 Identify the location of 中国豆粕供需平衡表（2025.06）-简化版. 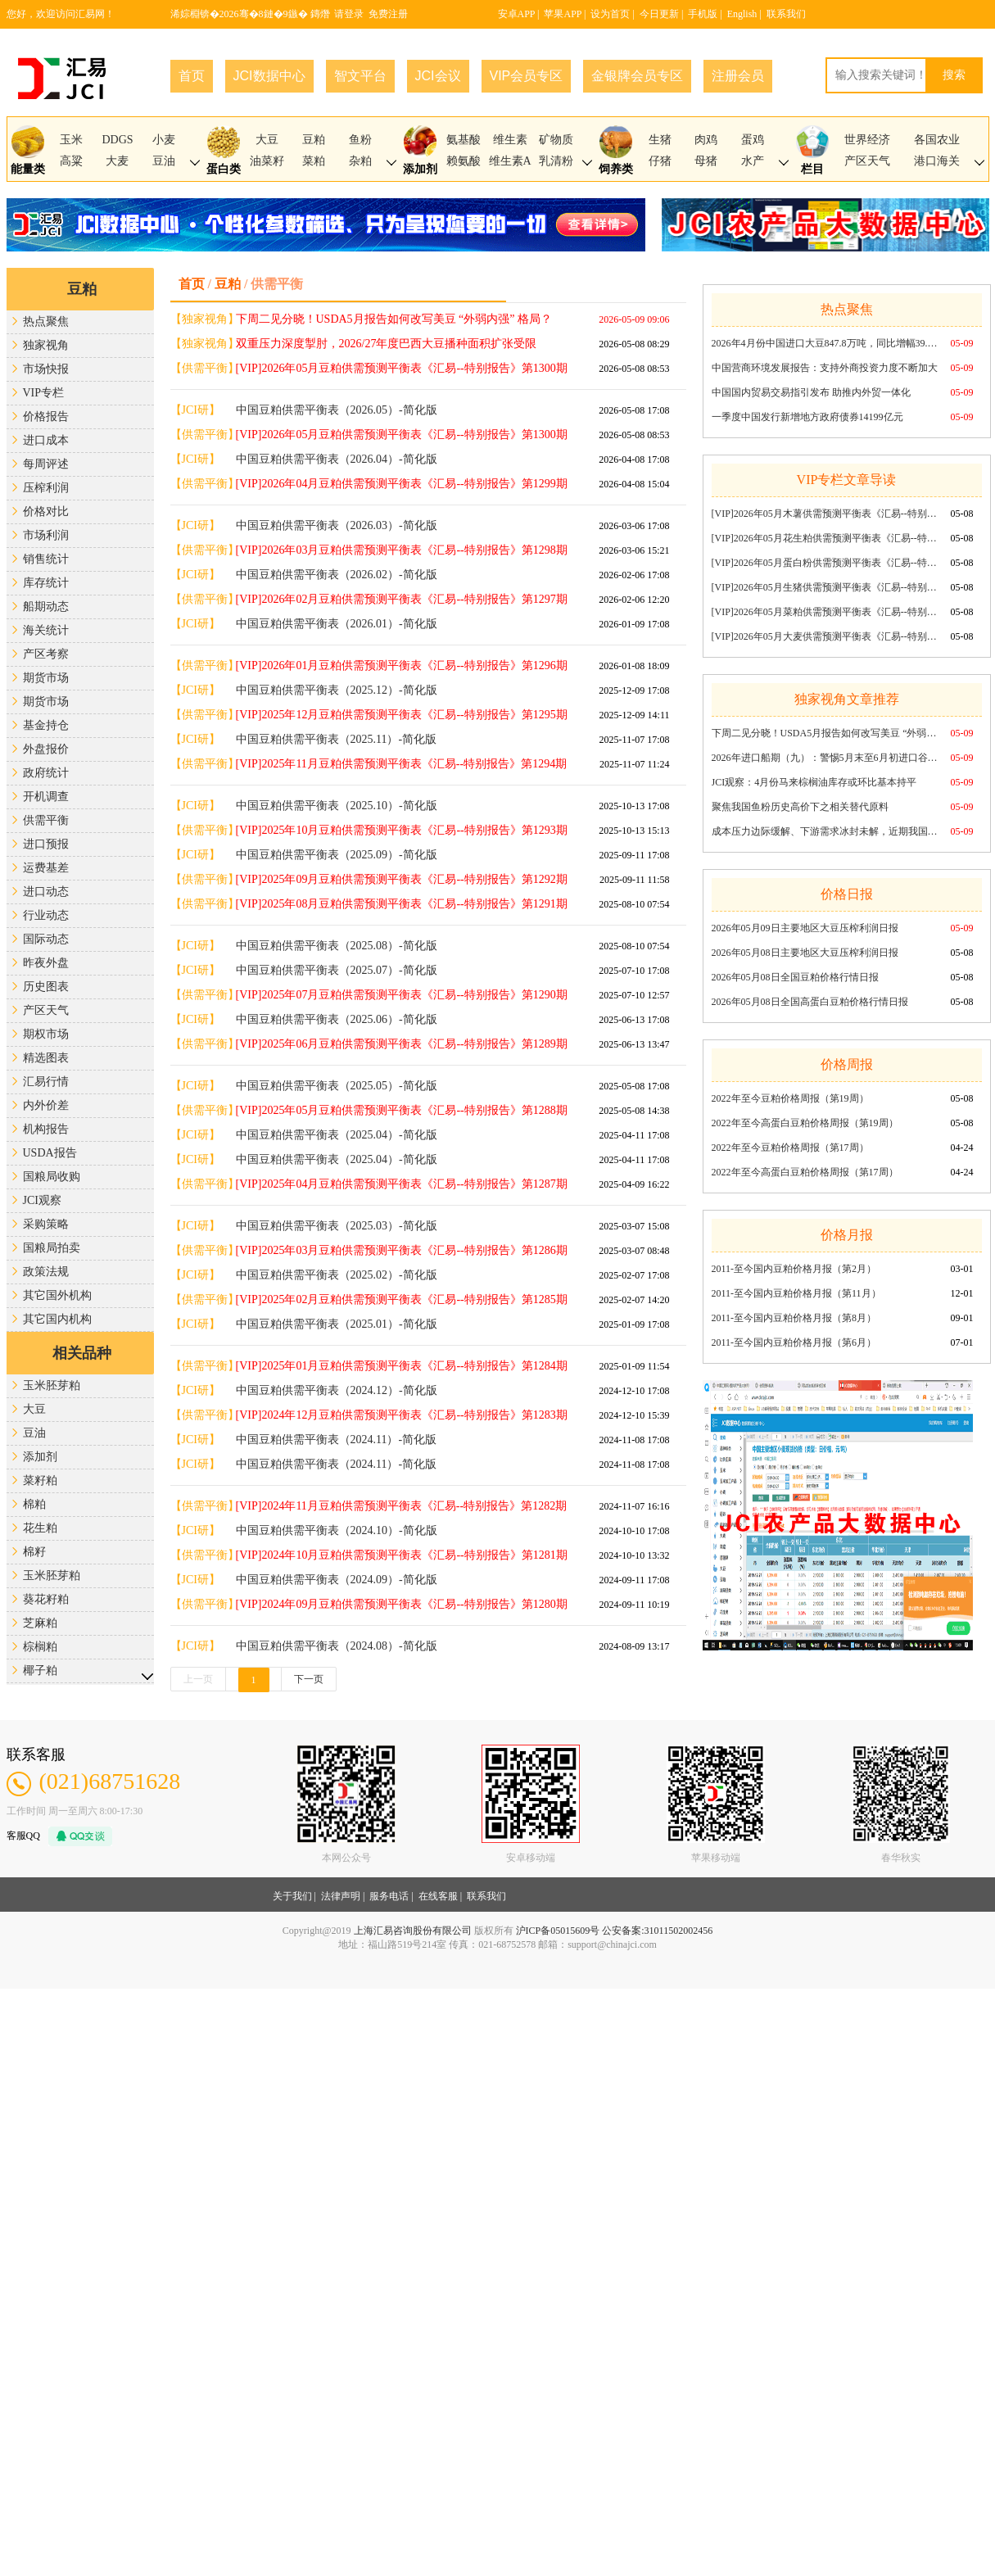
(336, 1019).